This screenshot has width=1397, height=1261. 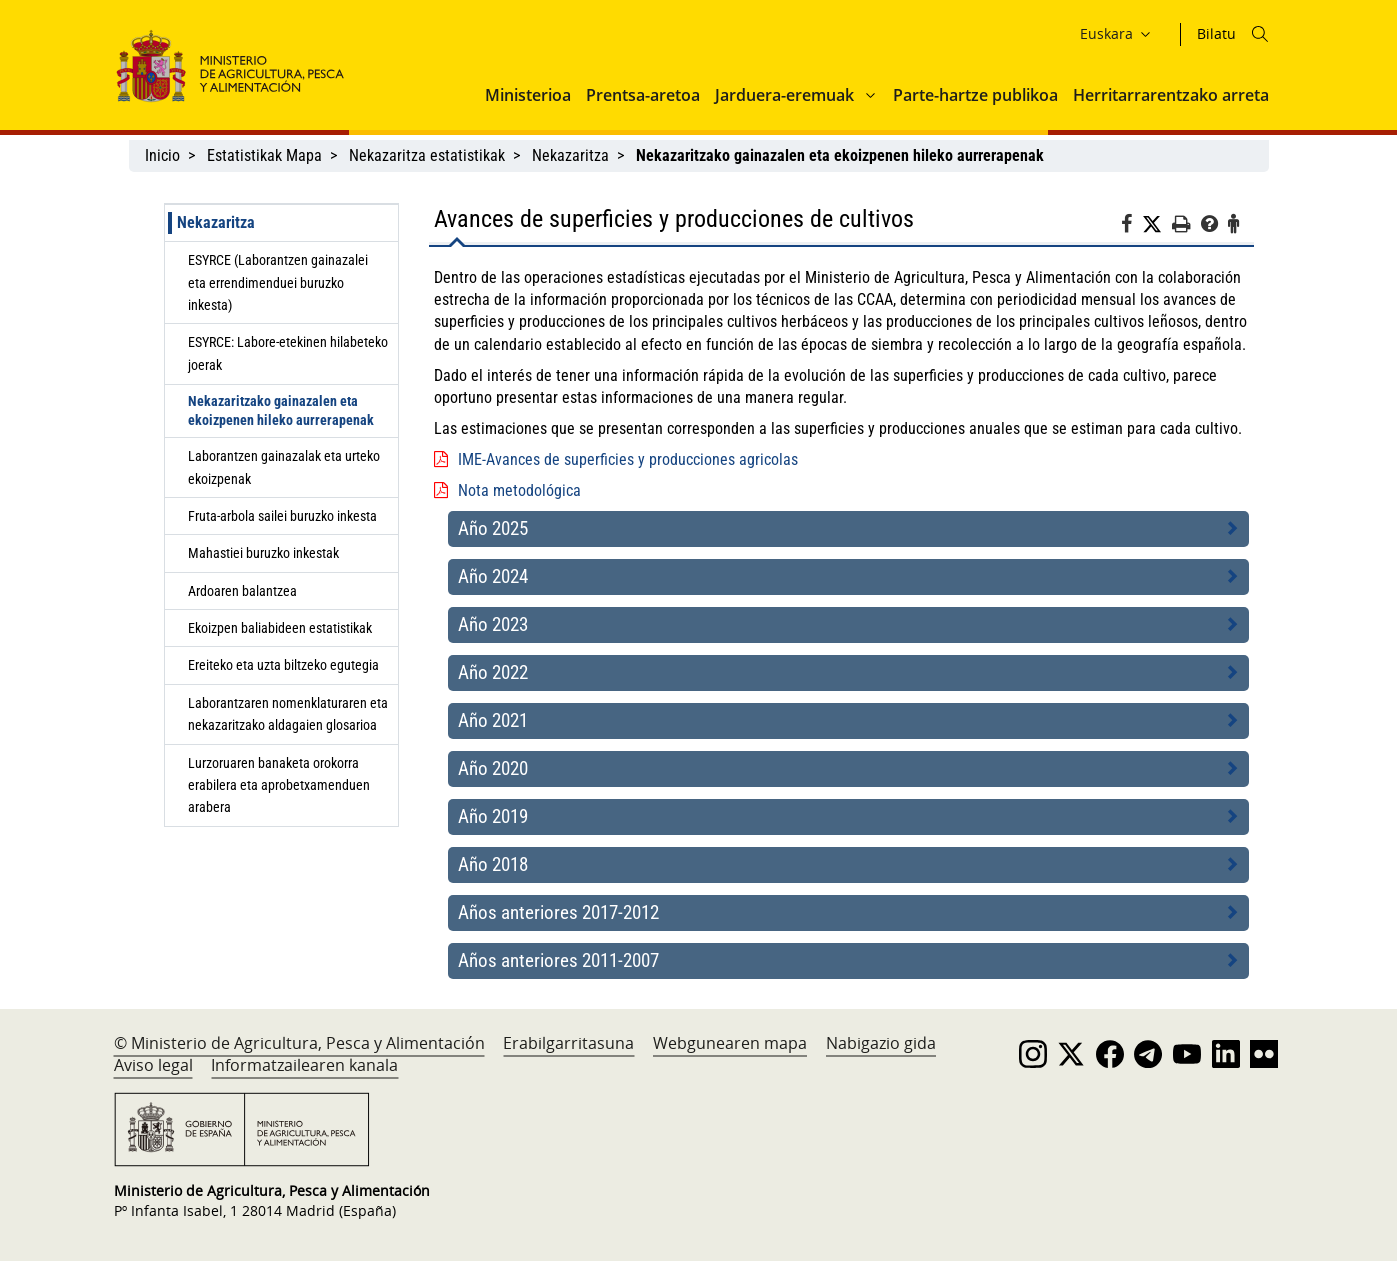 I want to click on Laborantzen gainazalak eta urteko ekoizpenak, so click(x=284, y=467).